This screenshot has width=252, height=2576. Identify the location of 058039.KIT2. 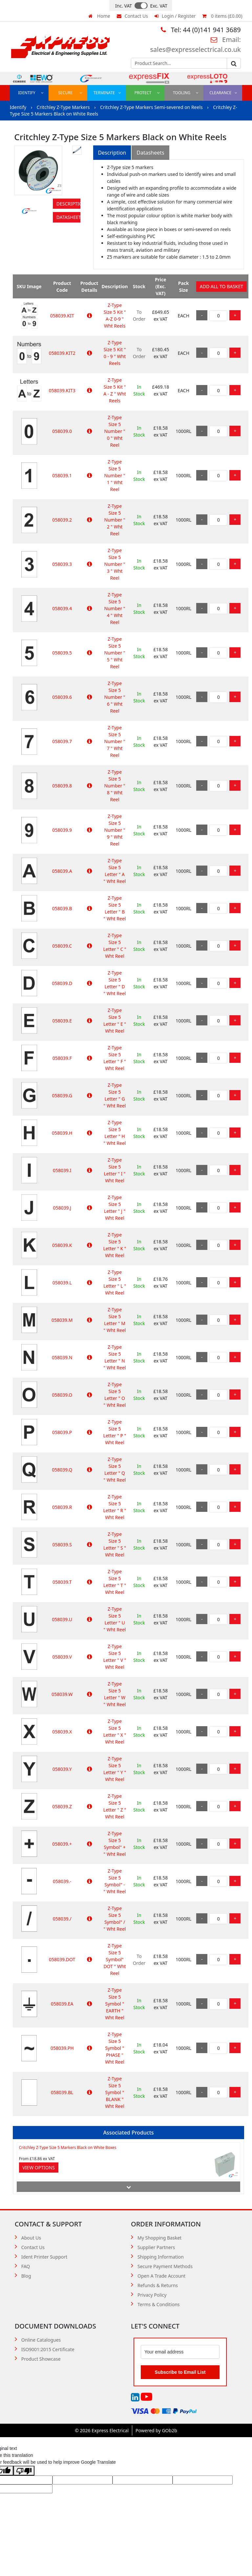
(62, 353).